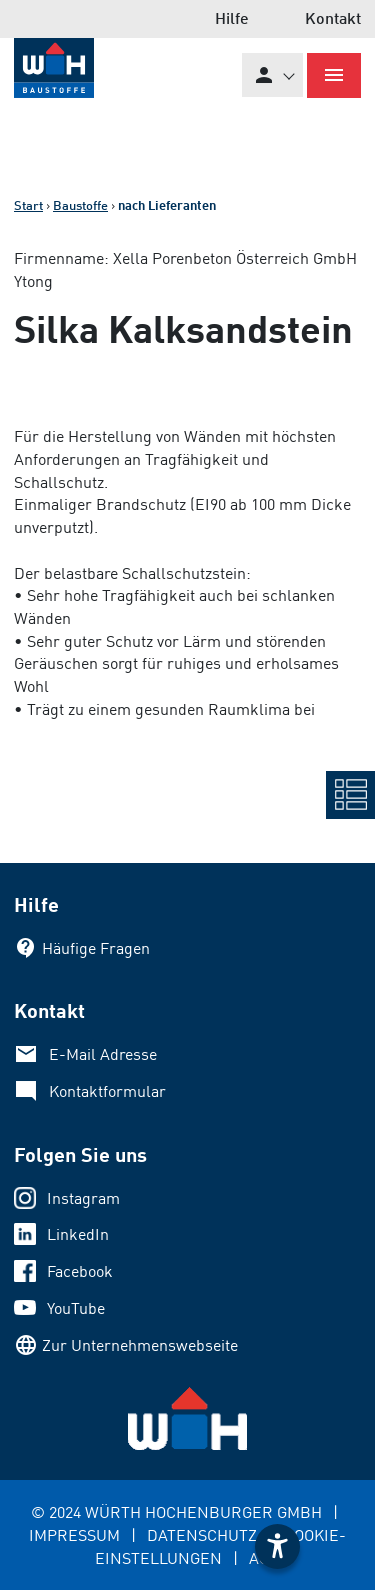 The width and height of the screenshot is (375, 1590). Describe the element at coordinates (78, 1234) in the screenshot. I see `LinkedIn` at that location.